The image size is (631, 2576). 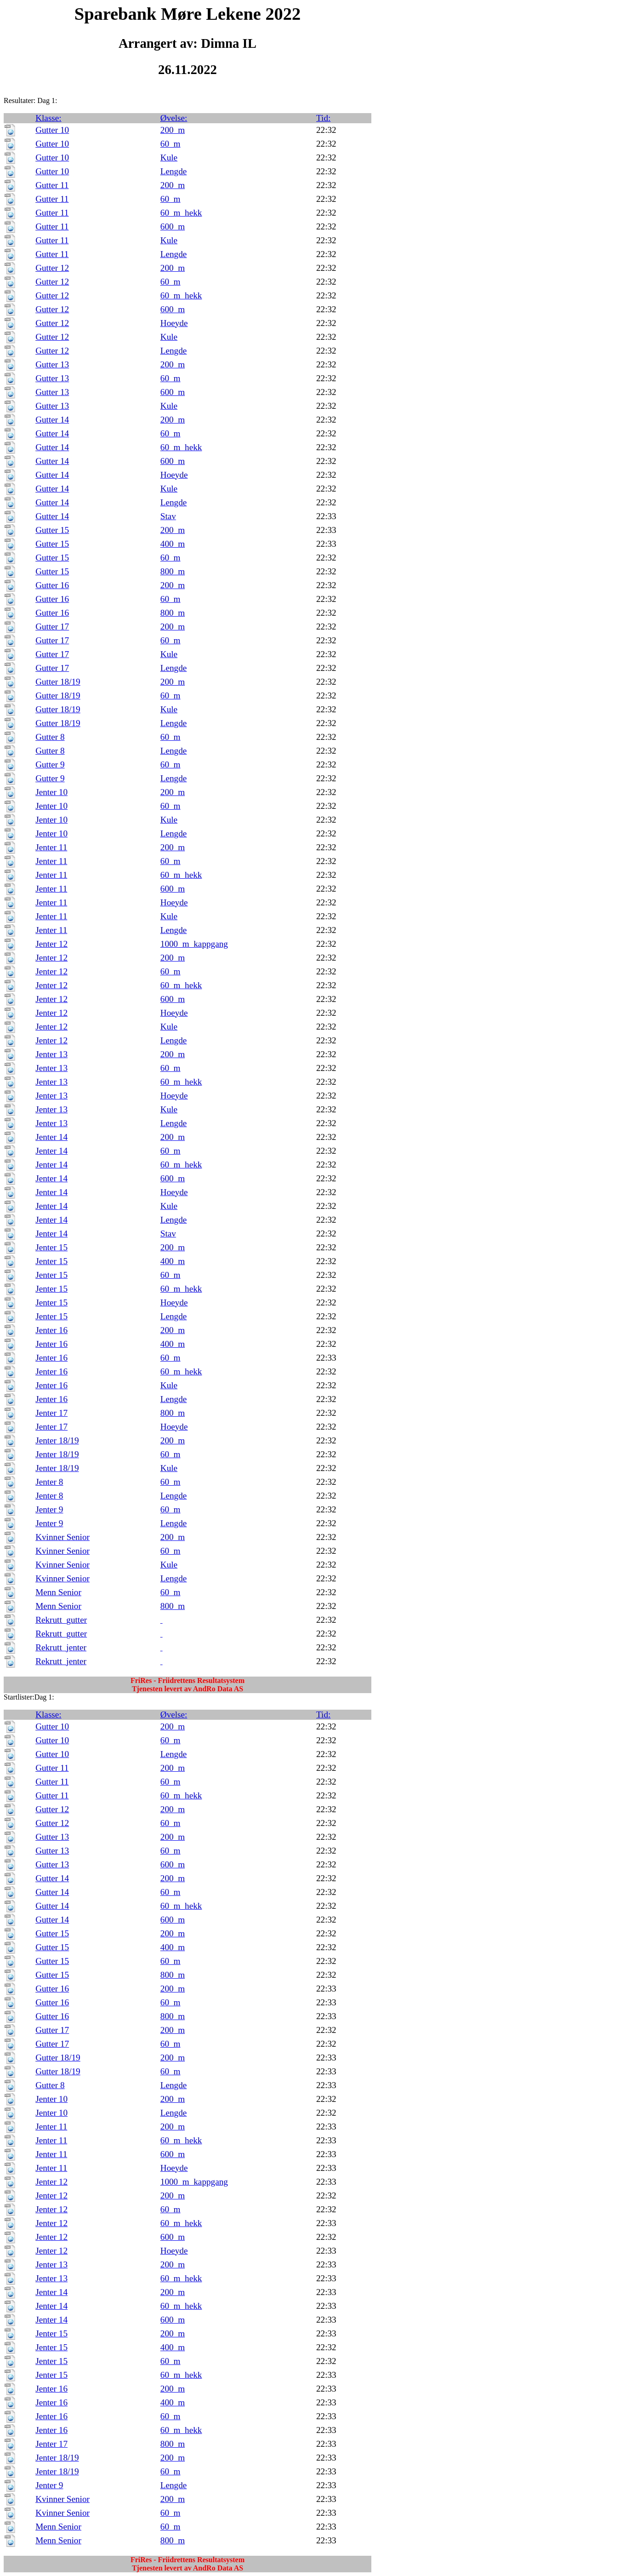 I want to click on Rekrutt_jenter, so click(x=60, y=1647).